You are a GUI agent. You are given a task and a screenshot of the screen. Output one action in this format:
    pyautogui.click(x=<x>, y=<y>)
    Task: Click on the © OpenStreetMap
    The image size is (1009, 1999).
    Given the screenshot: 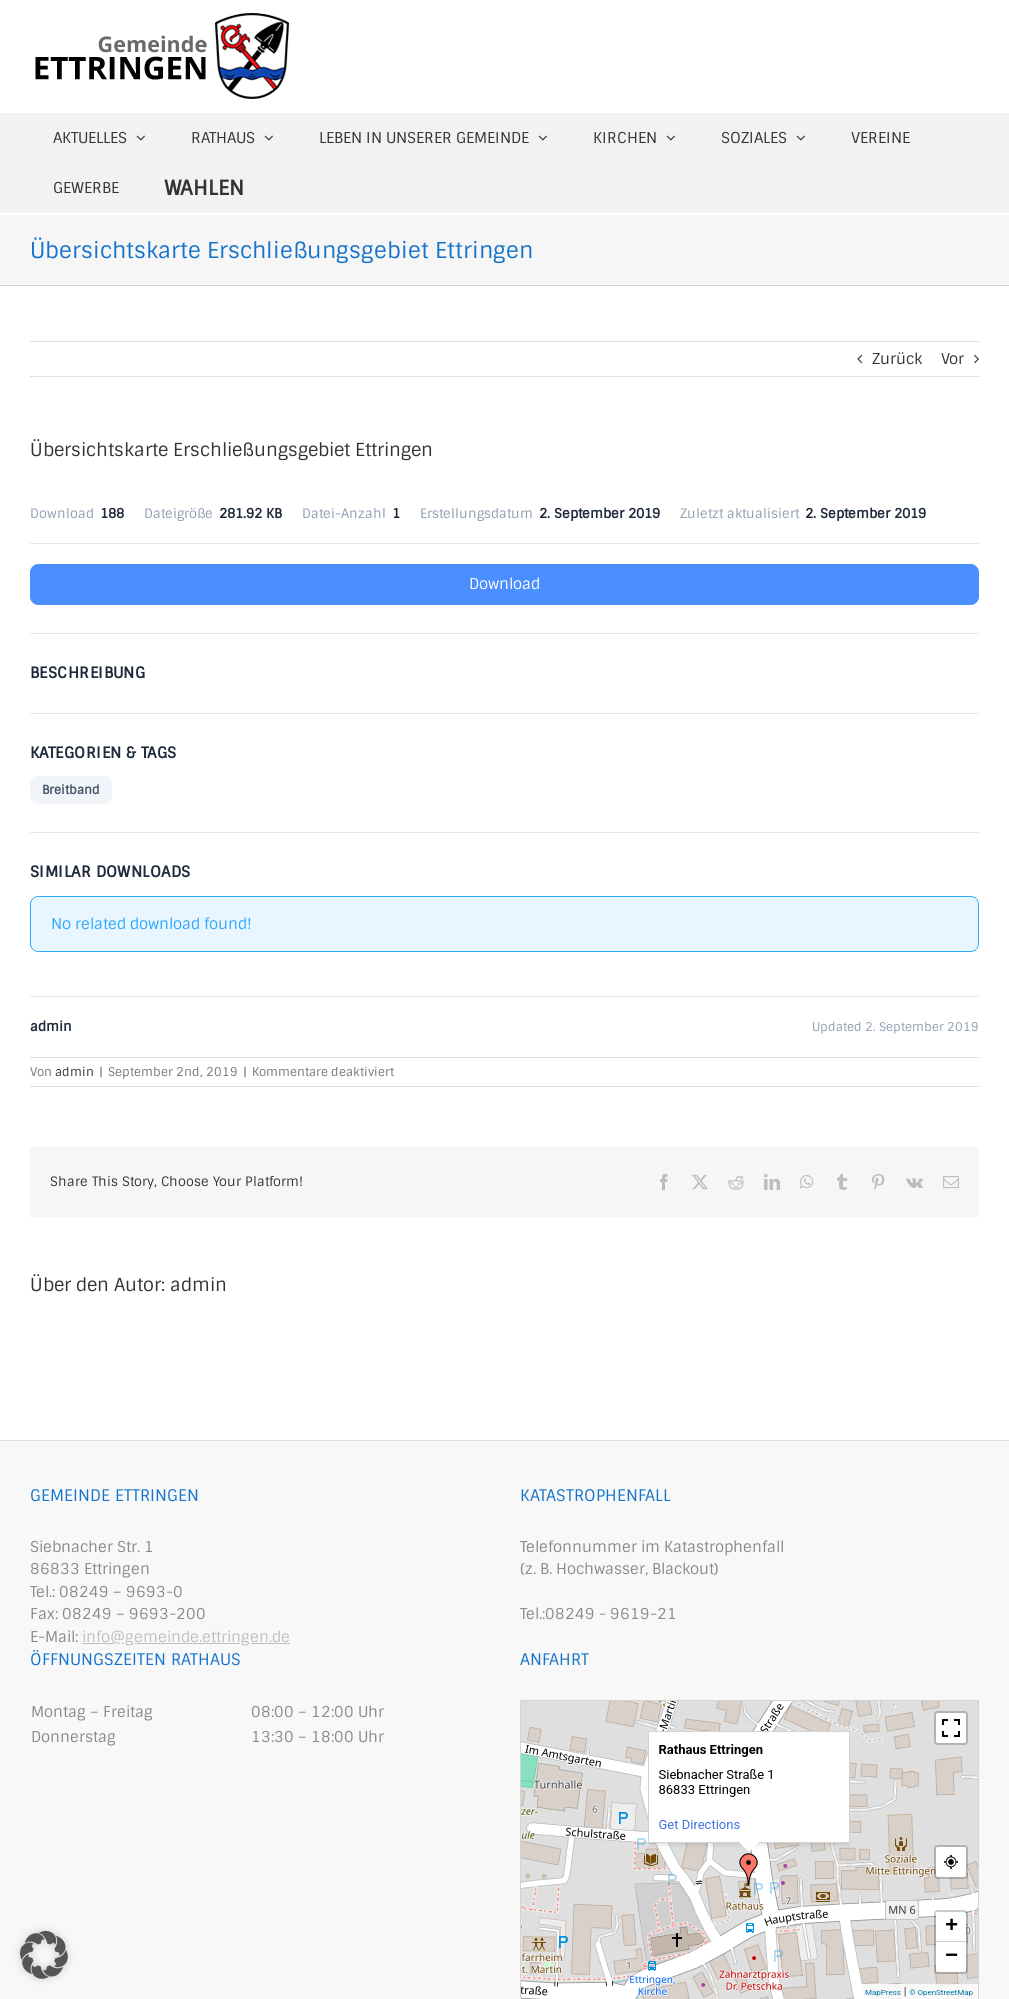 What is the action you would take?
    pyautogui.click(x=941, y=1992)
    